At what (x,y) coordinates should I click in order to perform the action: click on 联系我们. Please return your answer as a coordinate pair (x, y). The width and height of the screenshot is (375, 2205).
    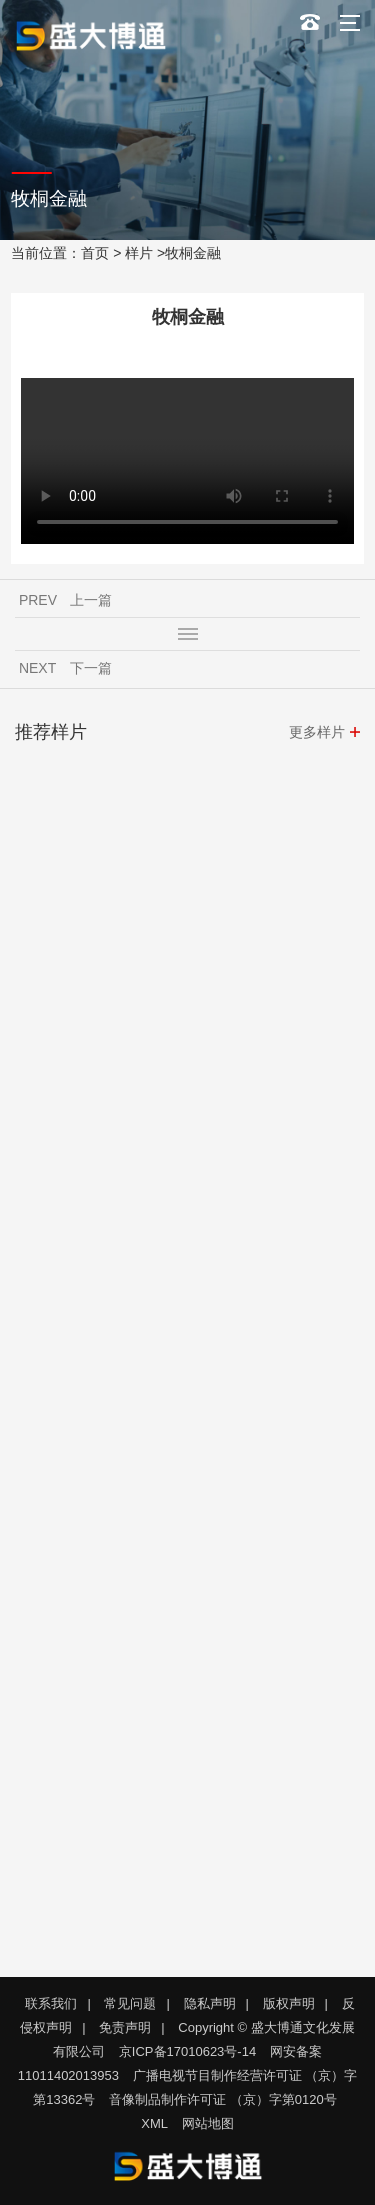
    Looking at the image, I should click on (51, 2003).